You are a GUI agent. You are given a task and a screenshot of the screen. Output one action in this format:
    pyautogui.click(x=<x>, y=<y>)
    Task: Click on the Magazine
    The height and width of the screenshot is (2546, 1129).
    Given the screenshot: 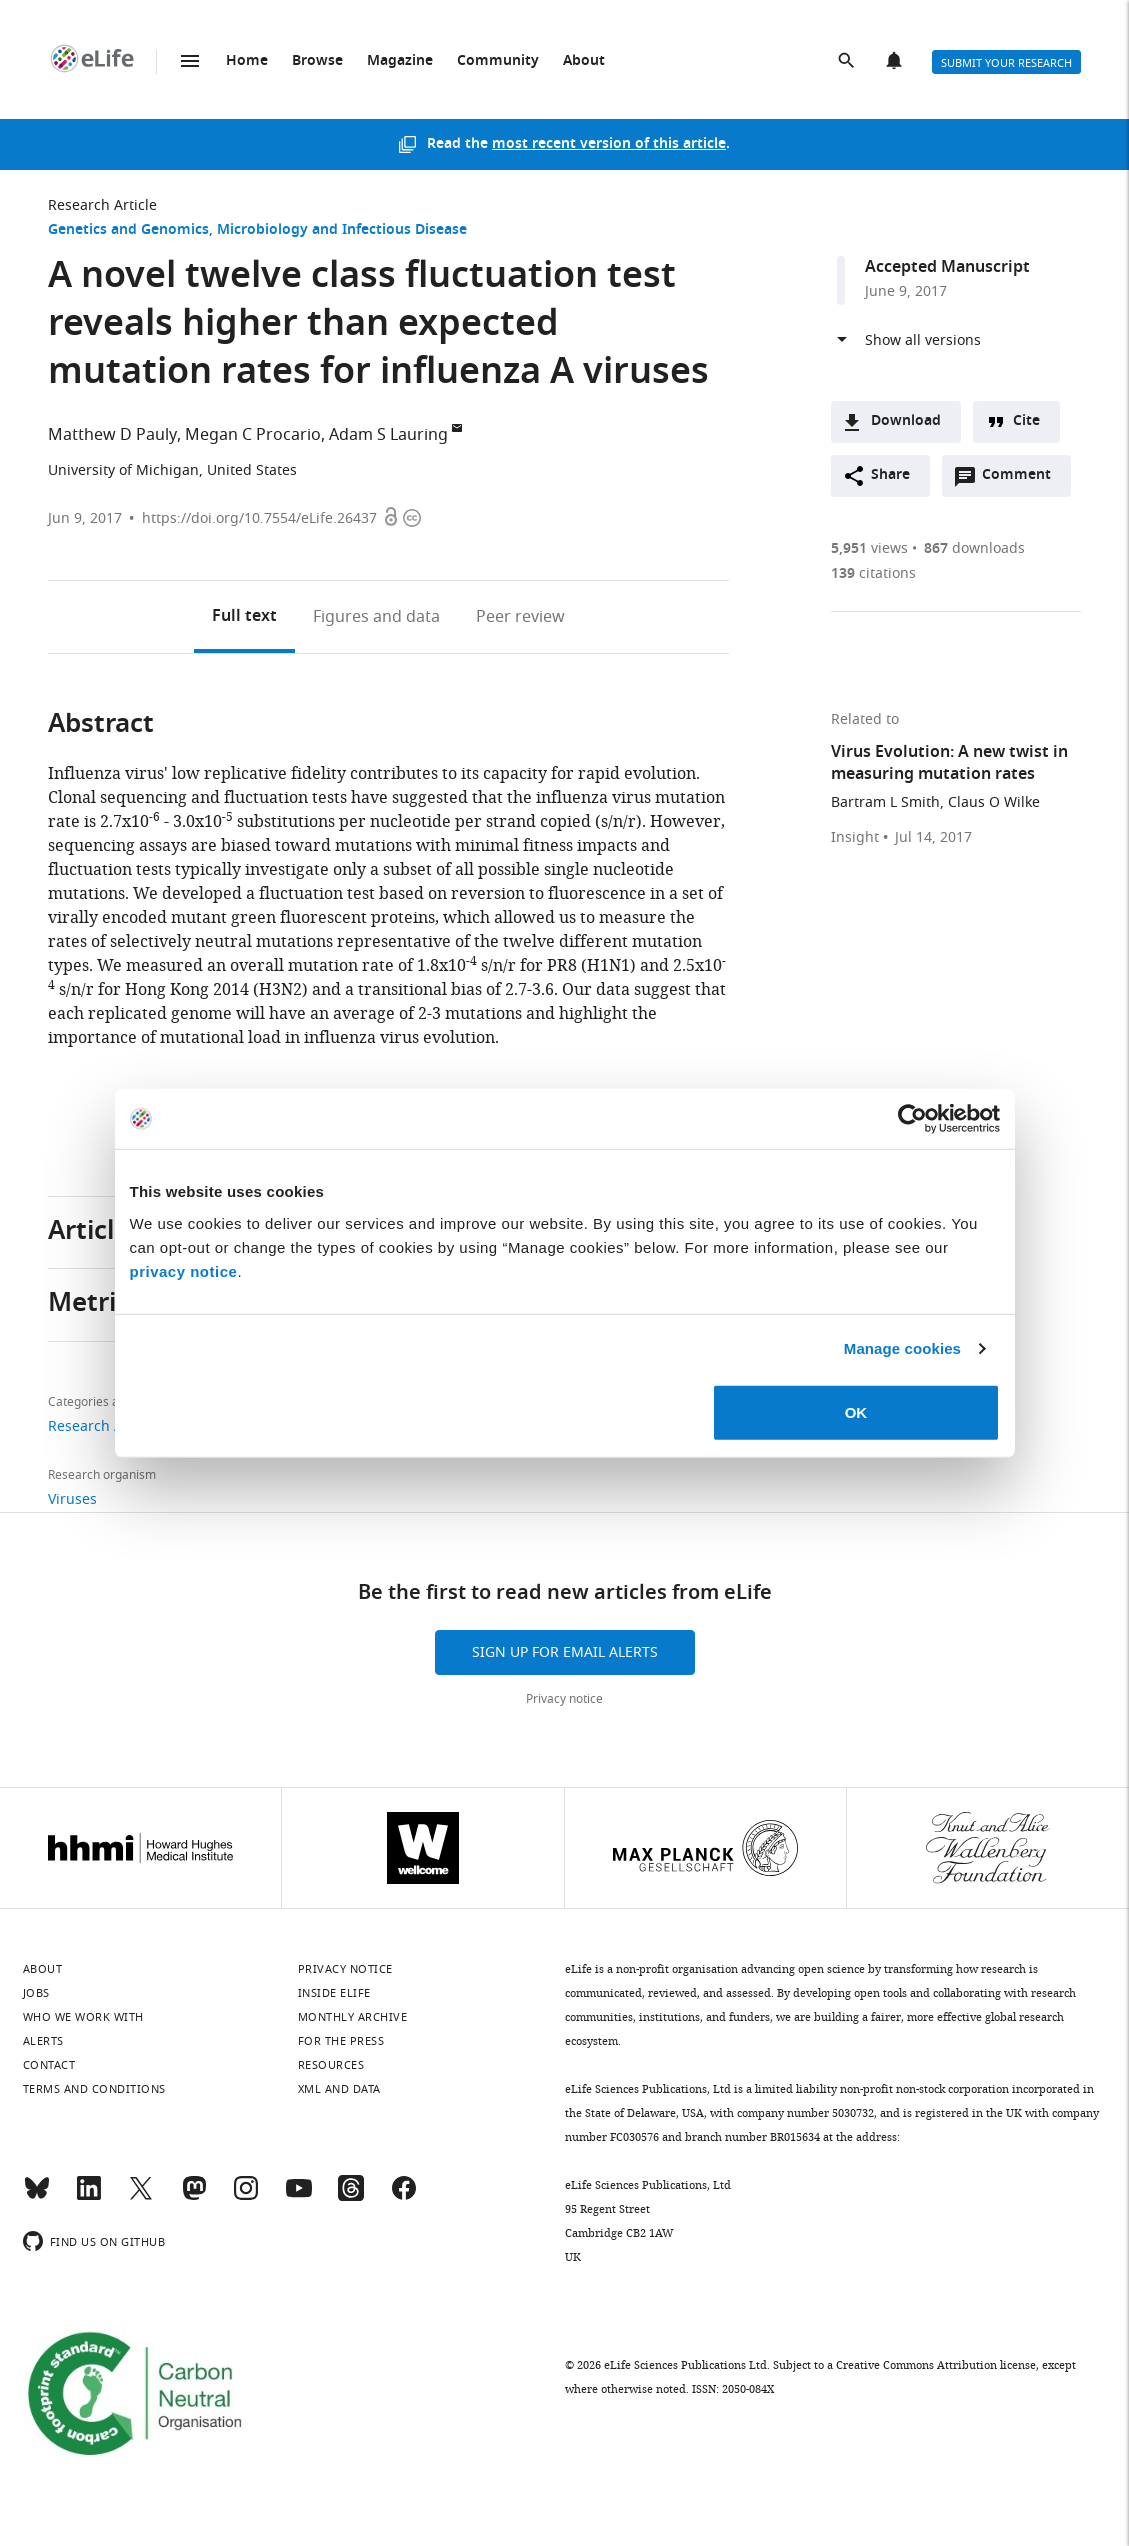 What is the action you would take?
    pyautogui.click(x=400, y=61)
    